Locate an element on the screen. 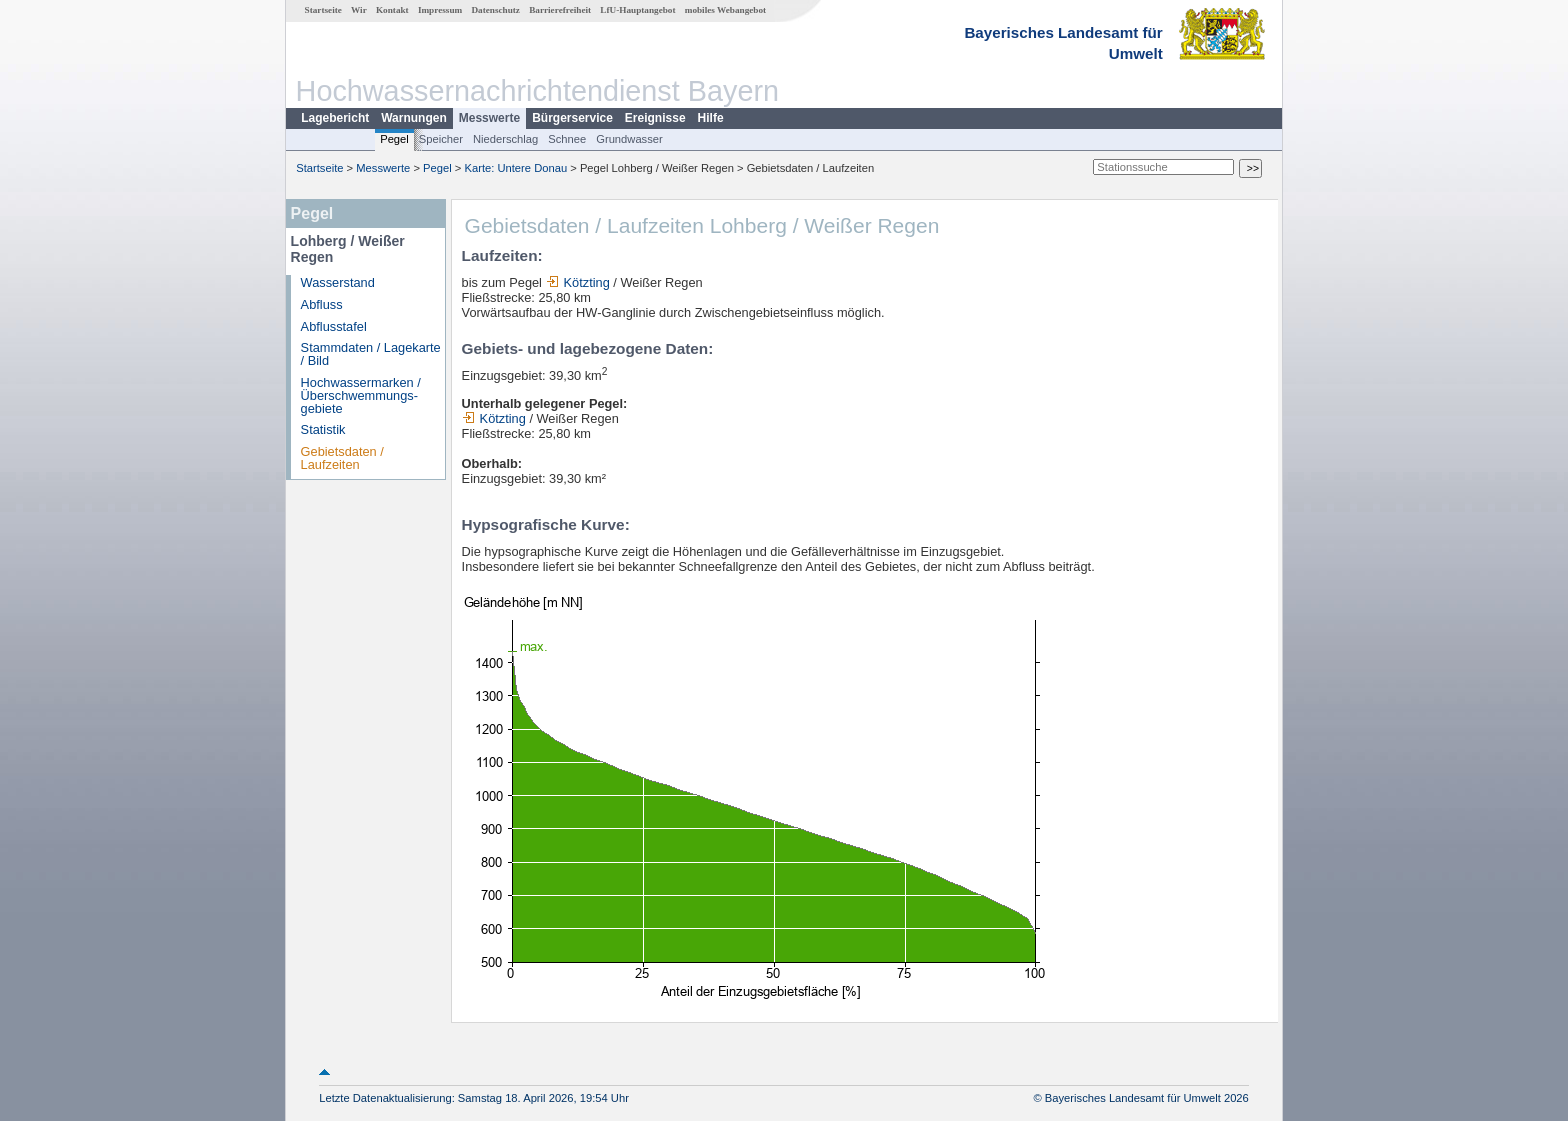 The image size is (1568, 1121). Abfluss is located at coordinates (322, 304).